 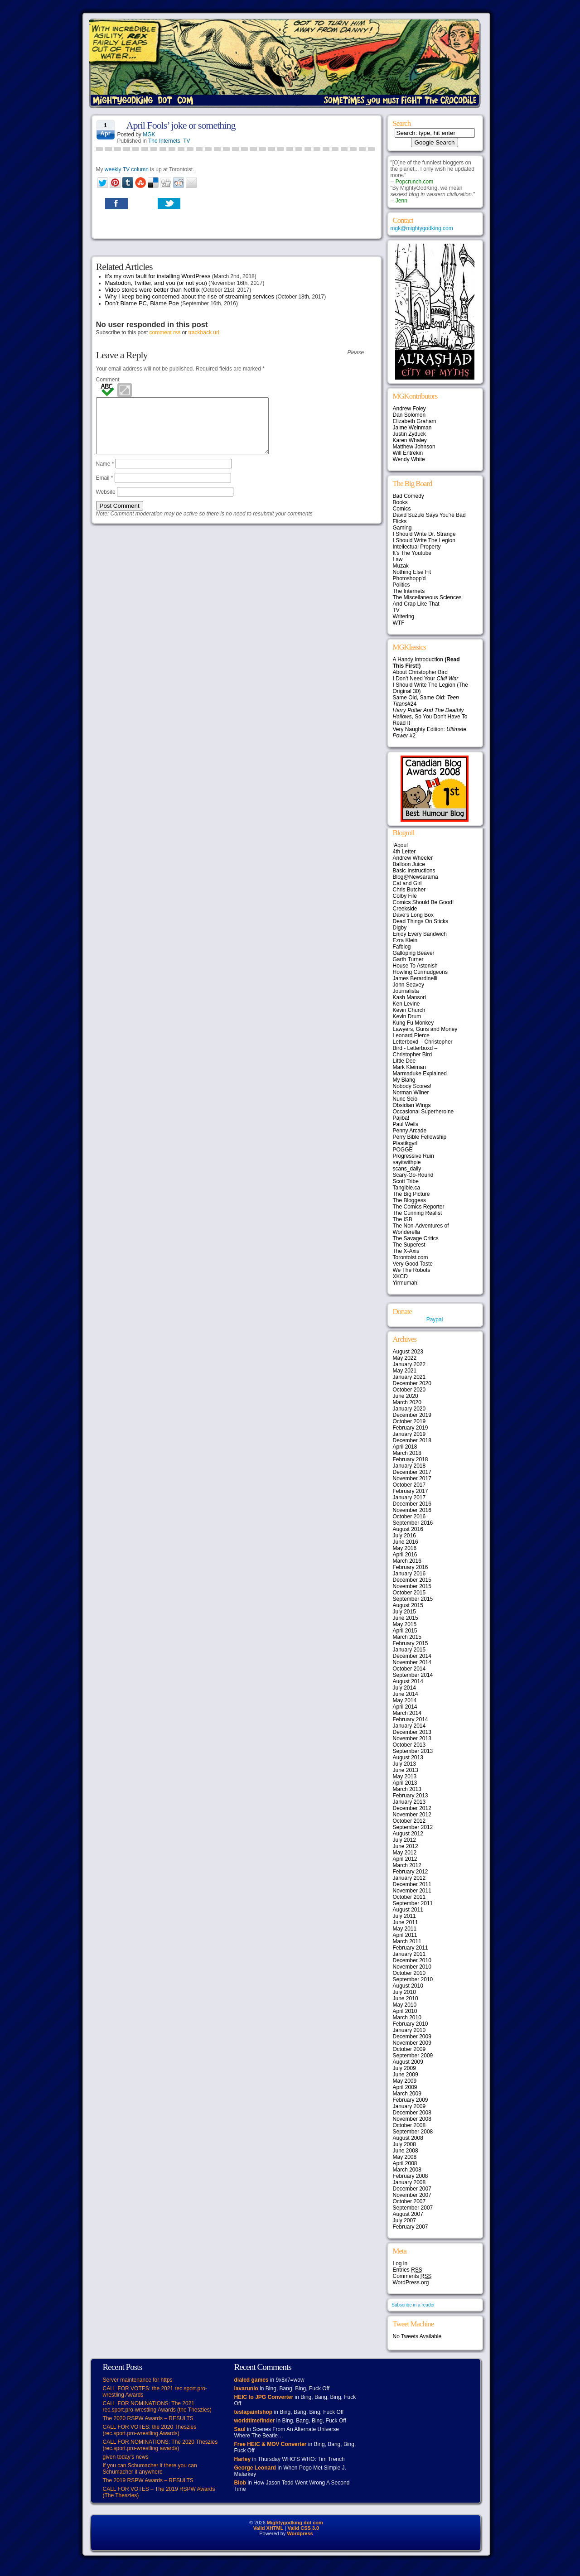 What do you see at coordinates (405, 2087) in the screenshot?
I see `April 2009` at bounding box center [405, 2087].